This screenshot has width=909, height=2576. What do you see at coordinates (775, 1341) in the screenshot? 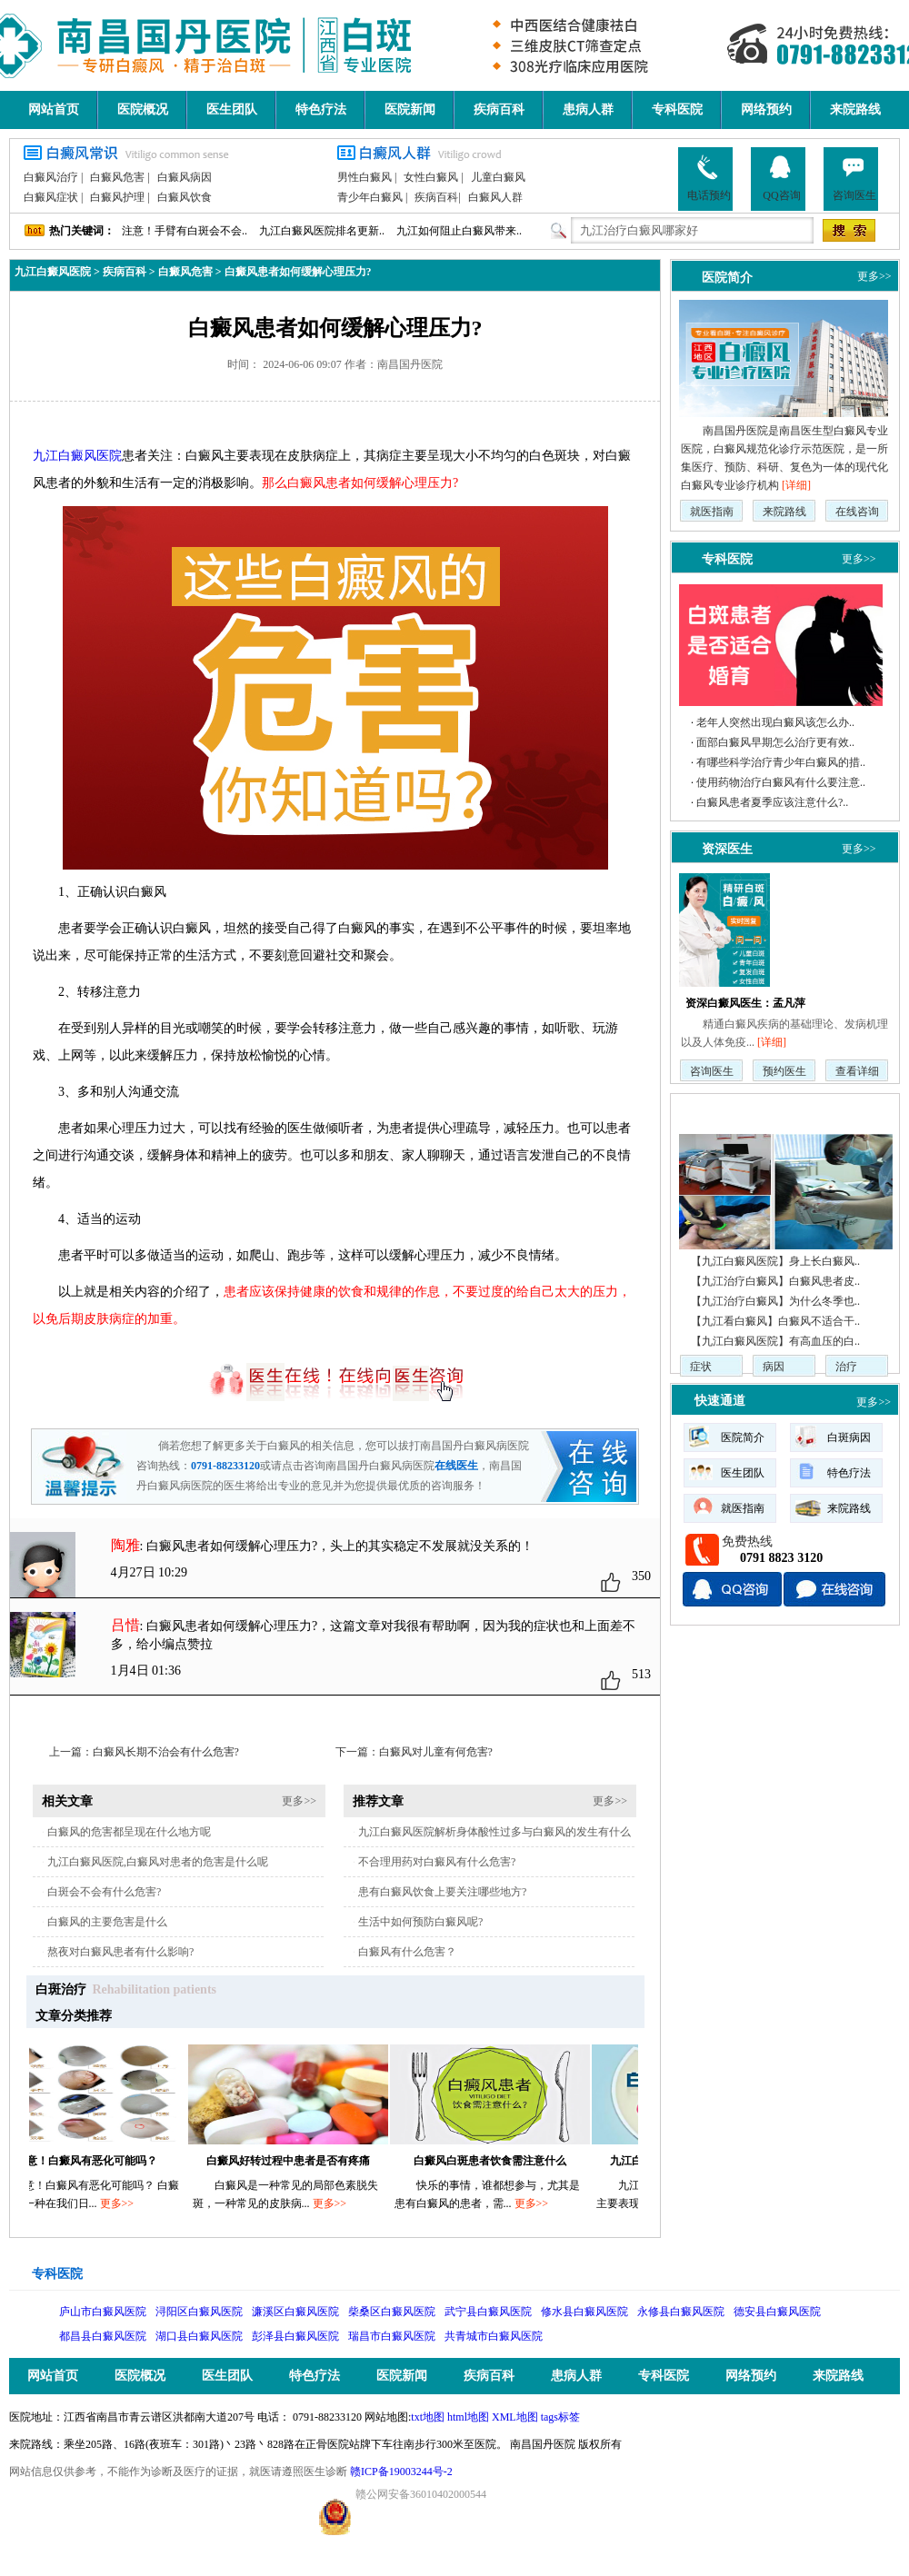
I see `【九江白癜风医院】有高血压的白..` at bounding box center [775, 1341].